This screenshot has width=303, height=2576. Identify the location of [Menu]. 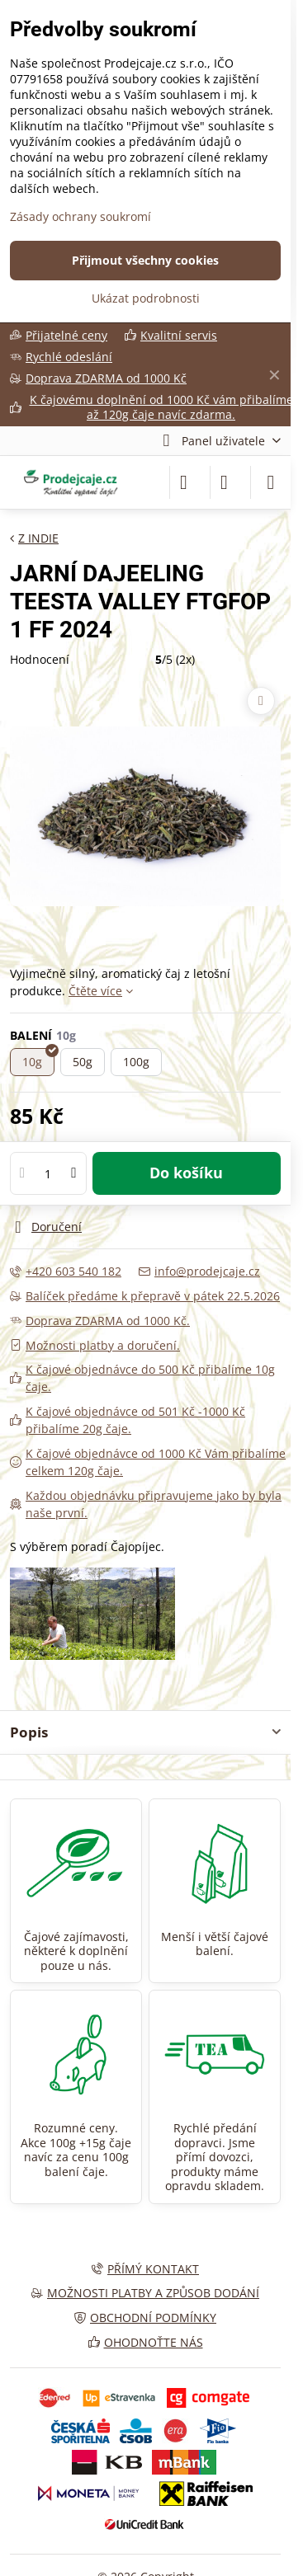
(271, 482).